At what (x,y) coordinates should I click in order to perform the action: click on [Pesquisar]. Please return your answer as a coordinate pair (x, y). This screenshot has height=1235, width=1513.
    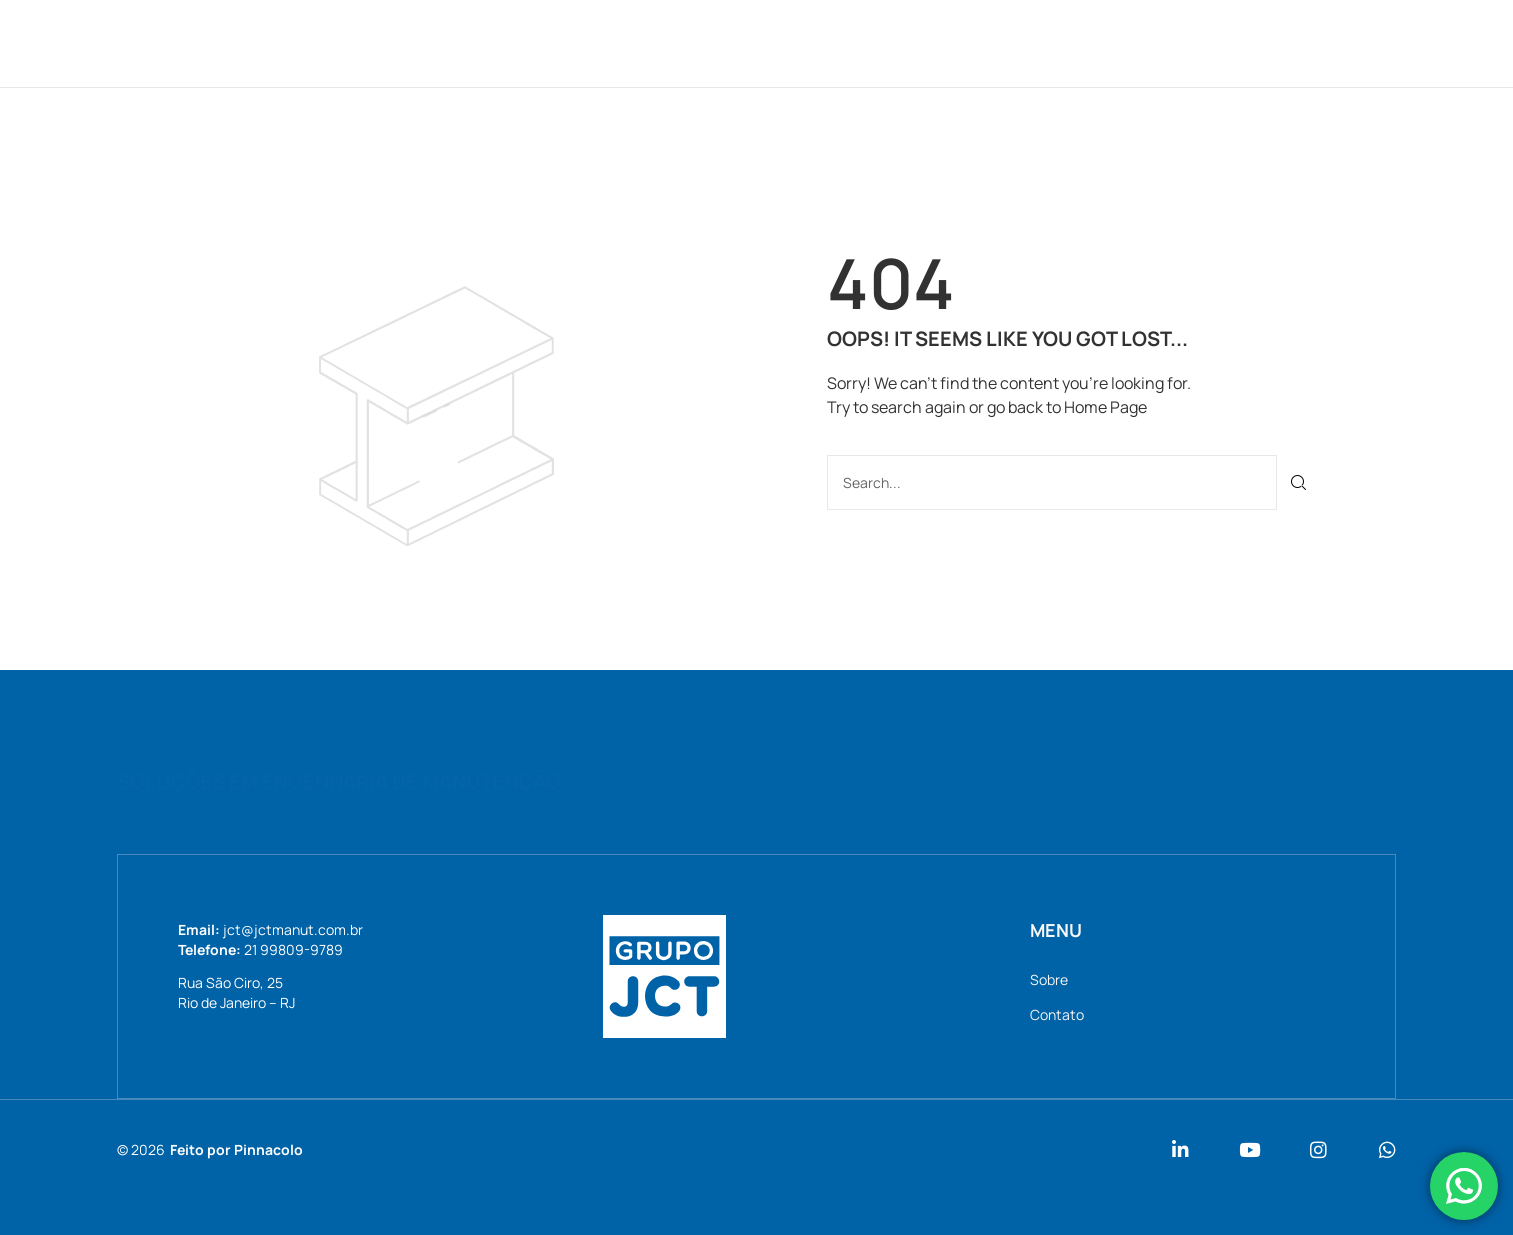
    Looking at the image, I should click on (1299, 482).